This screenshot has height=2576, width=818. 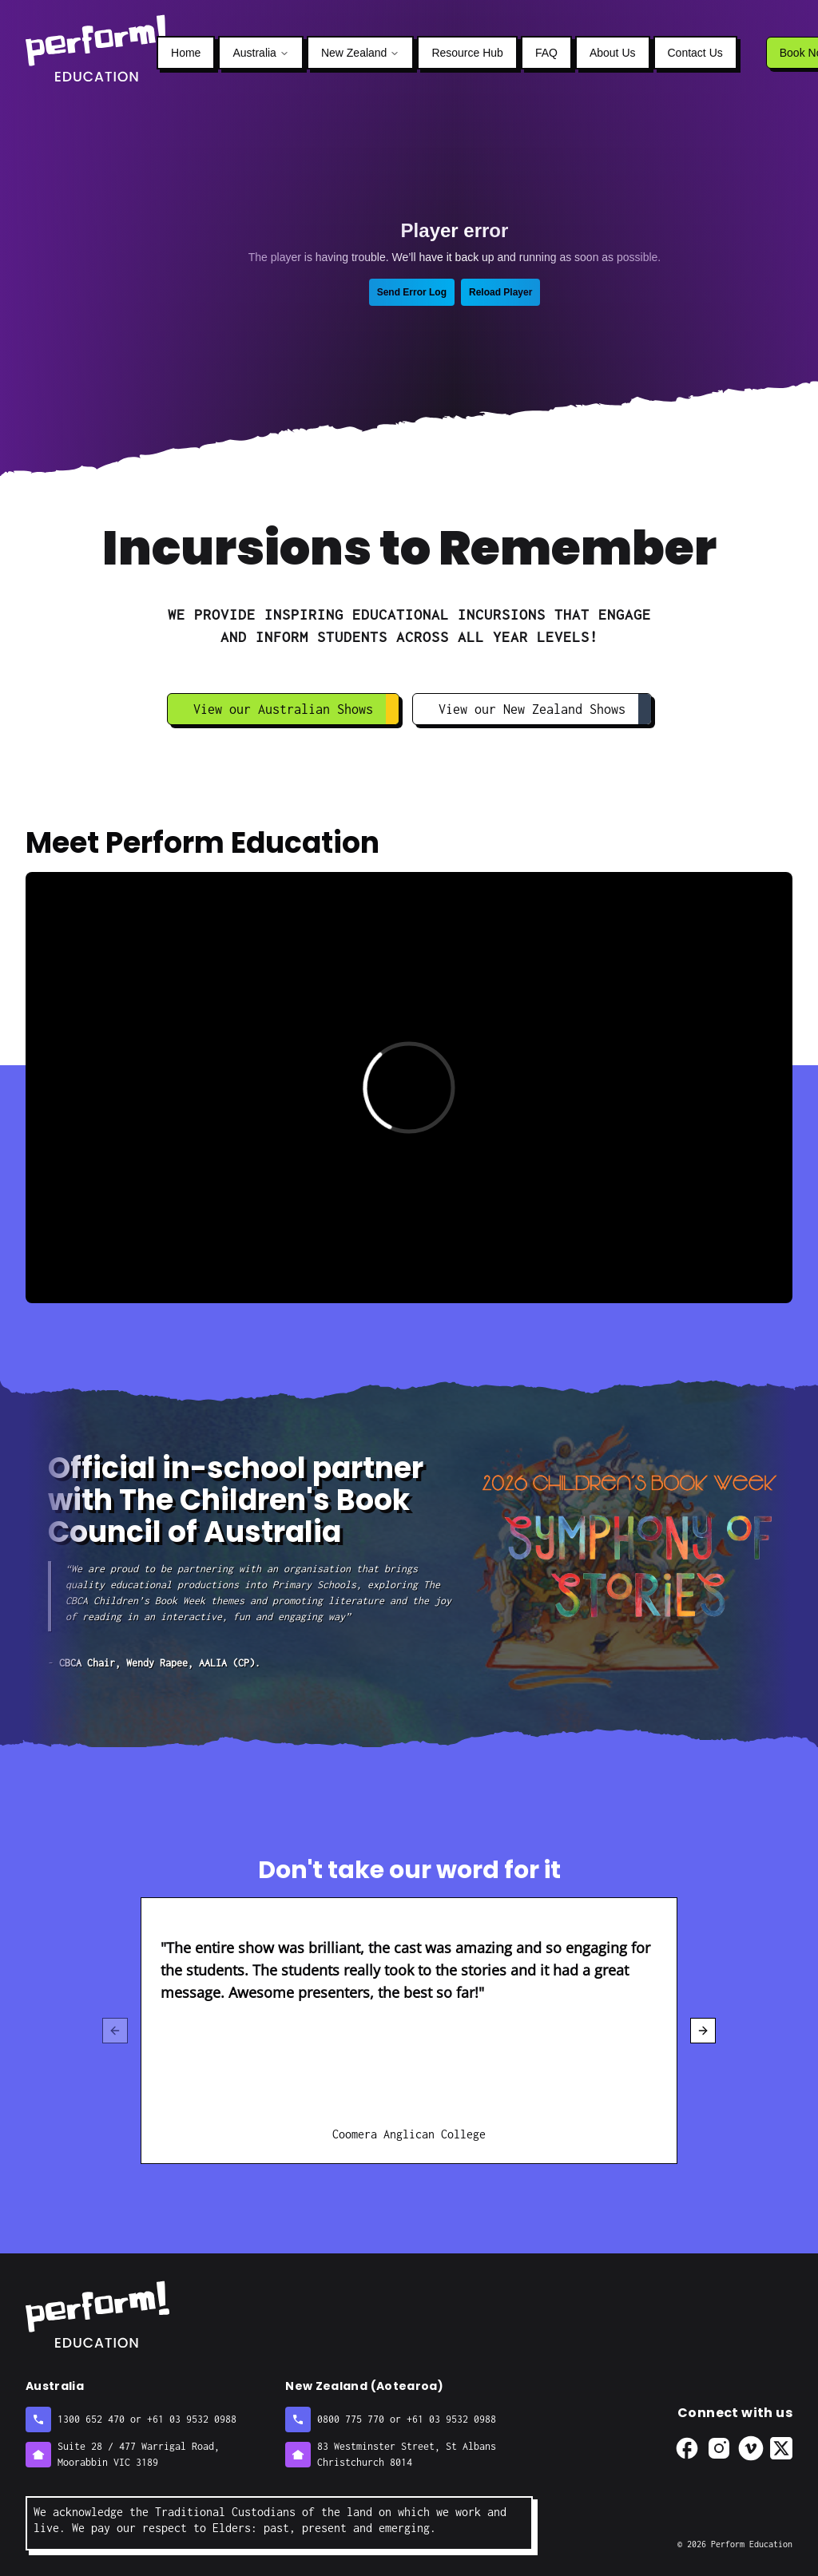 I want to click on Australia, so click(x=260, y=52).